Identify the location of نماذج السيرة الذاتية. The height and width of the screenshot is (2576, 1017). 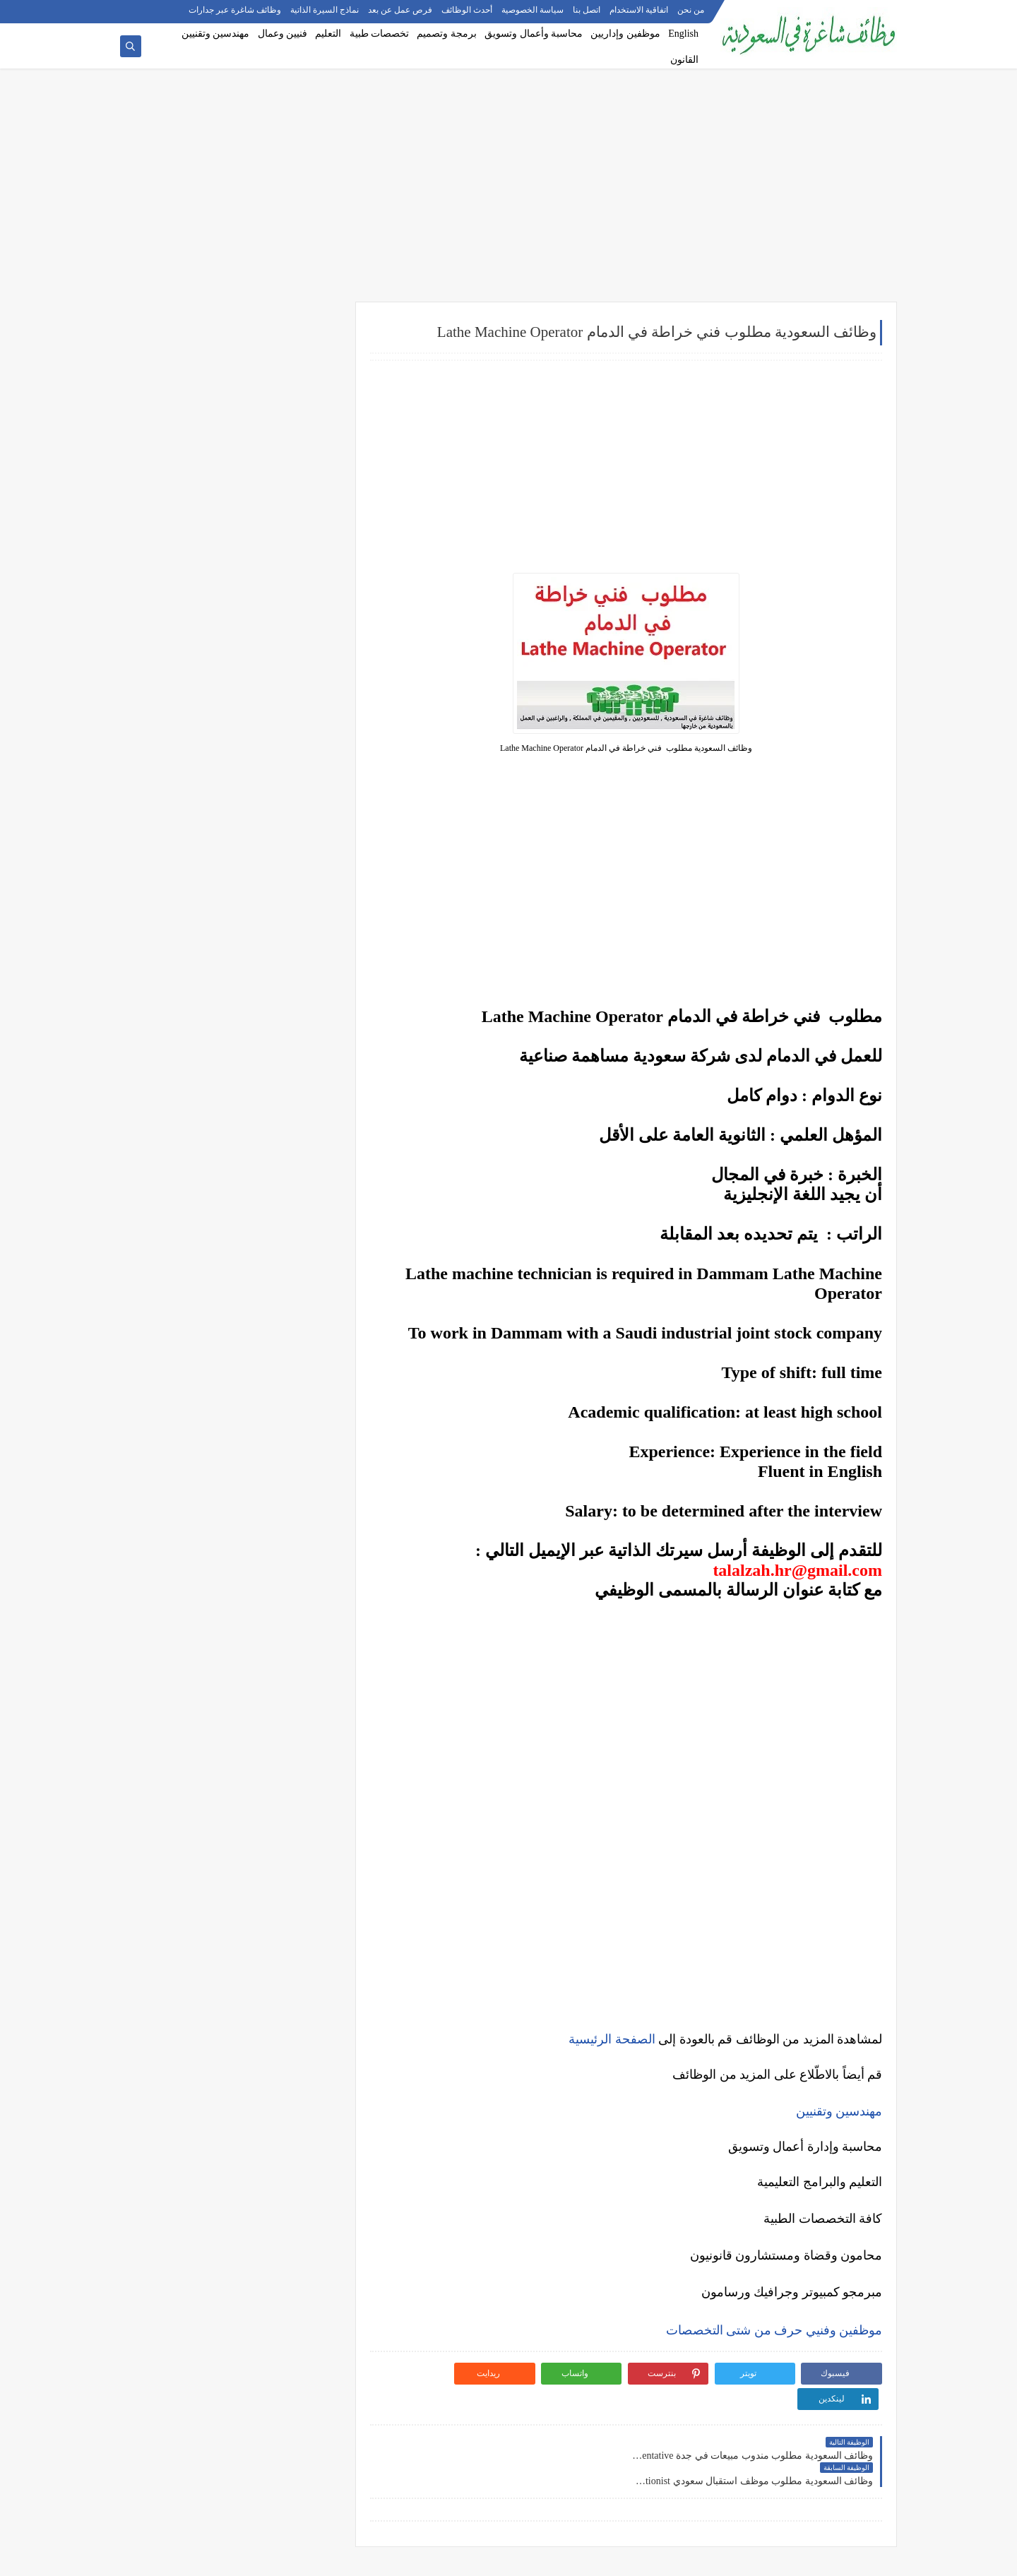
(324, 11).